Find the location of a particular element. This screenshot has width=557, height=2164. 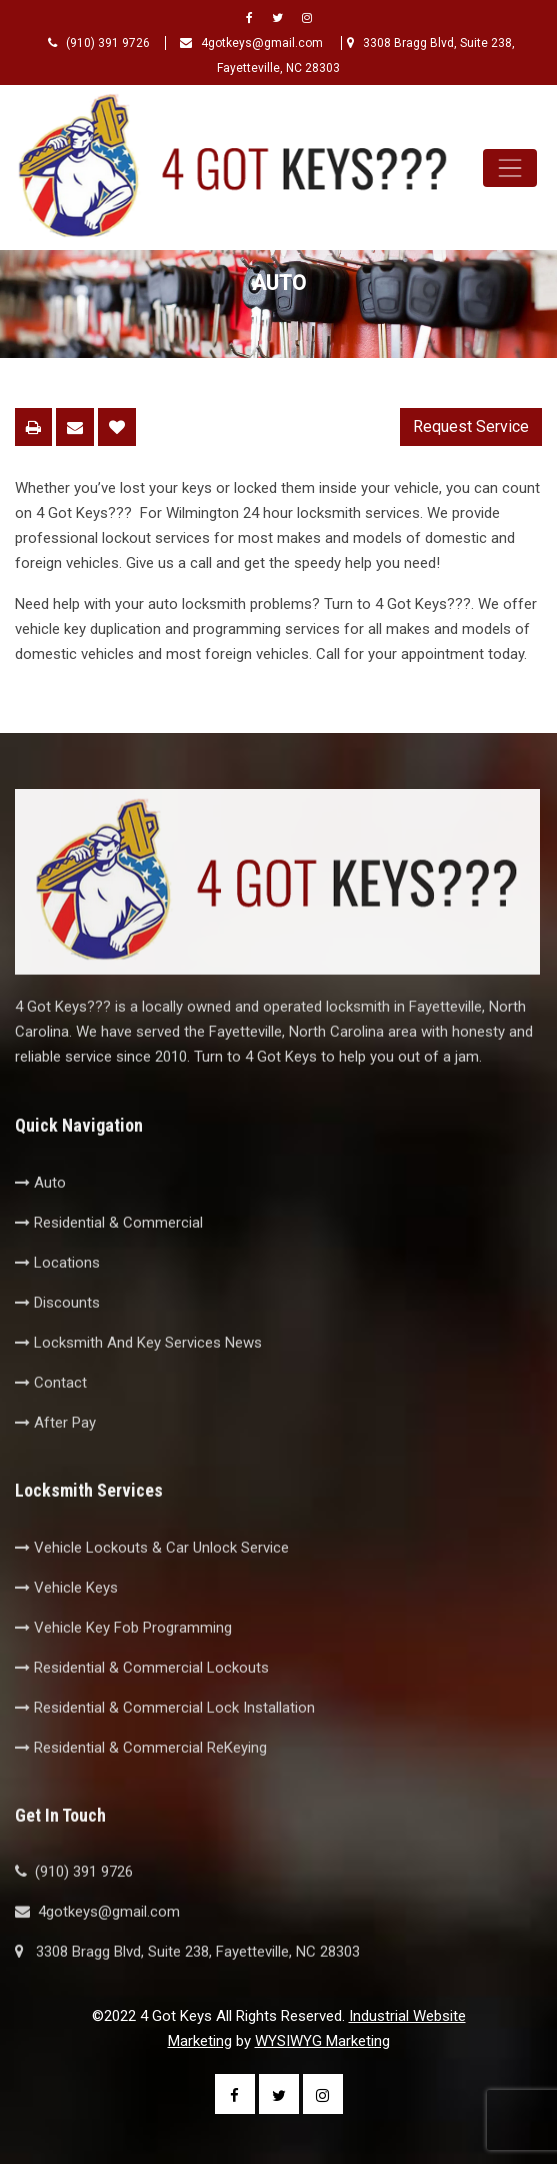

Vehicle Key Fob Programming is located at coordinates (123, 1664).